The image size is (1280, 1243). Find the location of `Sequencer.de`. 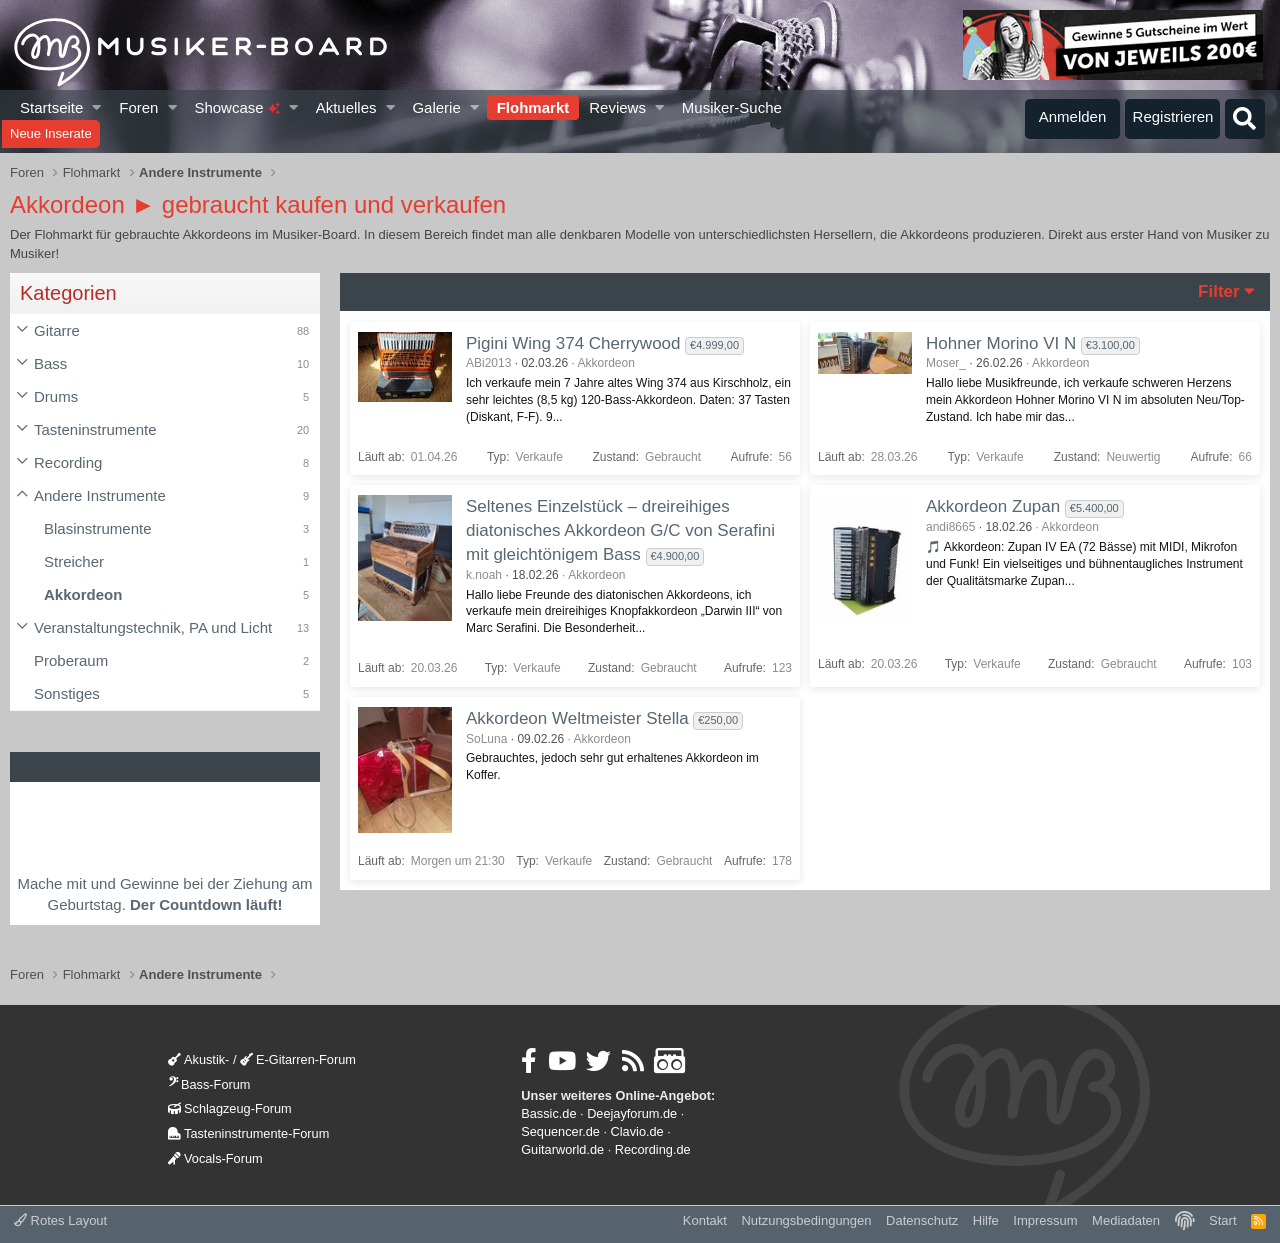

Sequencer.de is located at coordinates (560, 1131).